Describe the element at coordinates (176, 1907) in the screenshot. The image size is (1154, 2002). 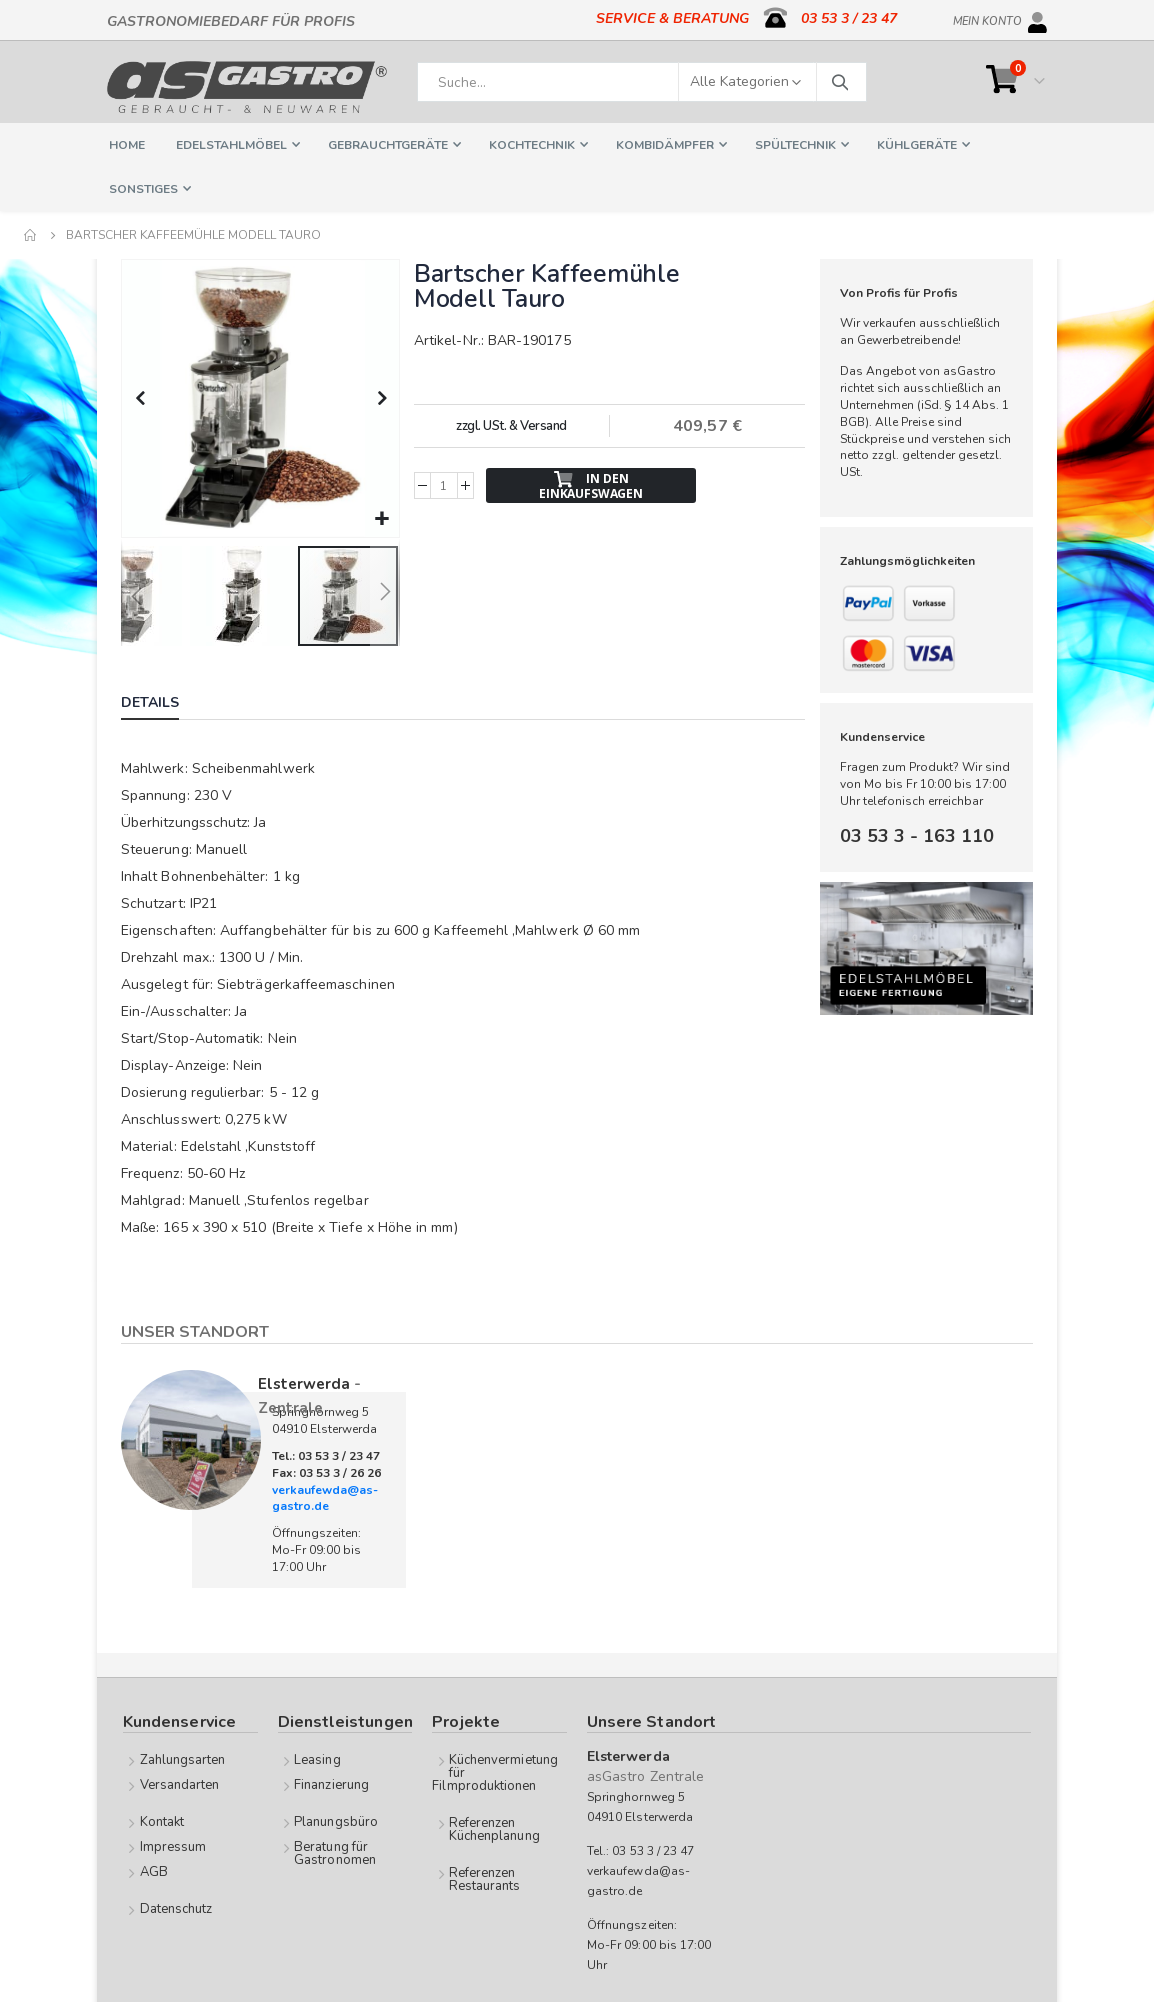
I see `Datenschutz` at that location.